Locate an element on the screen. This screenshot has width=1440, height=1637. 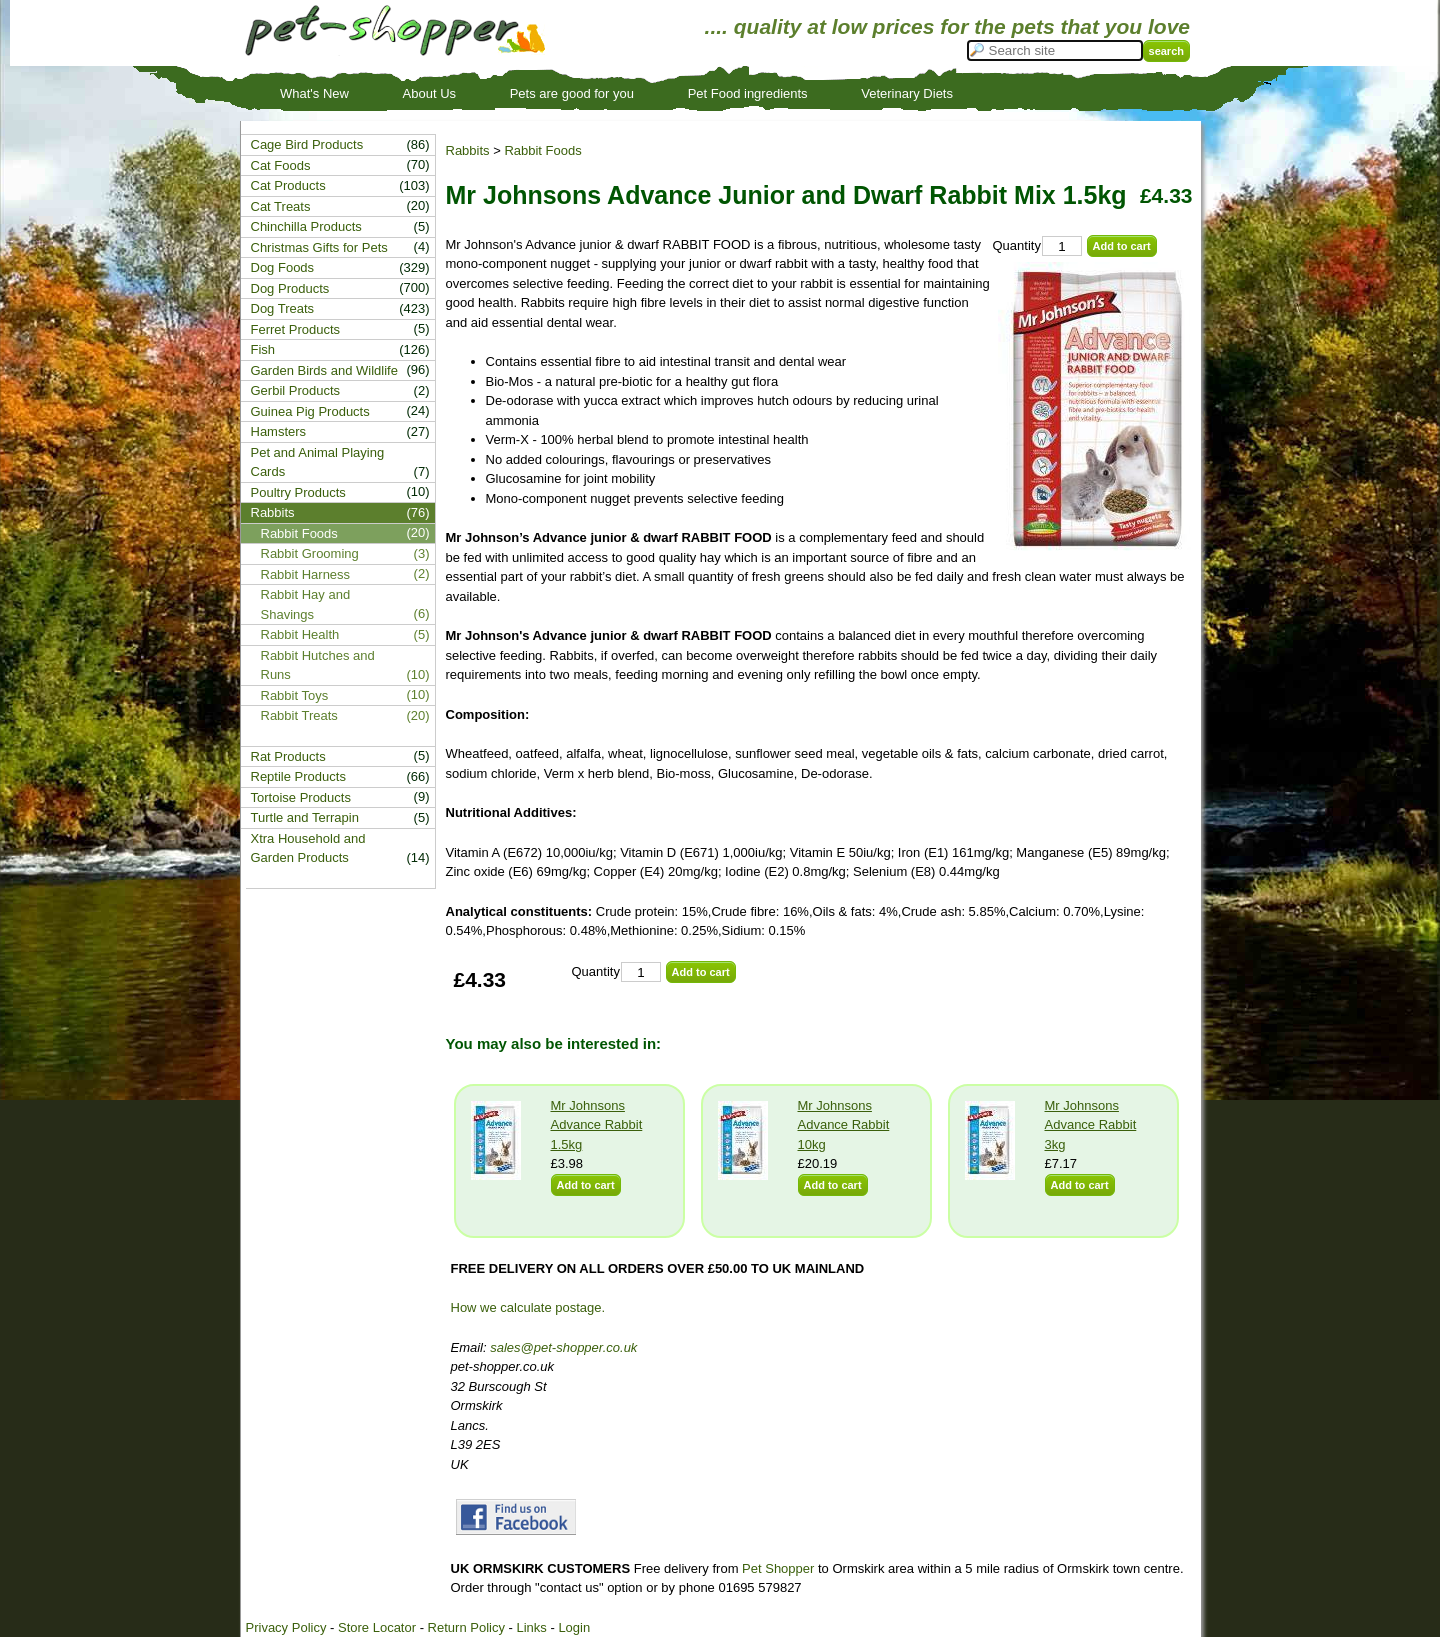
Turtle and Terrapin is located at coordinates (305, 817).